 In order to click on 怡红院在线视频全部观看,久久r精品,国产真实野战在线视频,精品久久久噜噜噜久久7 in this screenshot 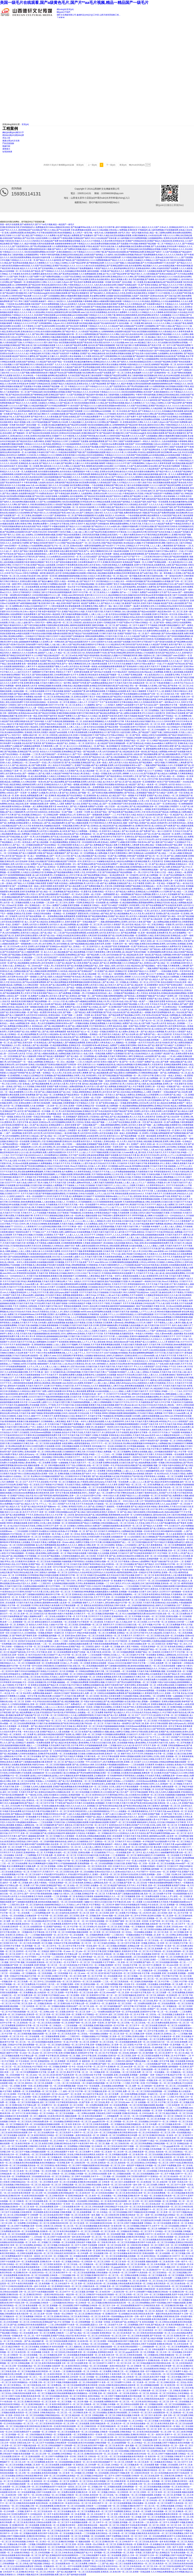, I will do `click(110, 403)`.